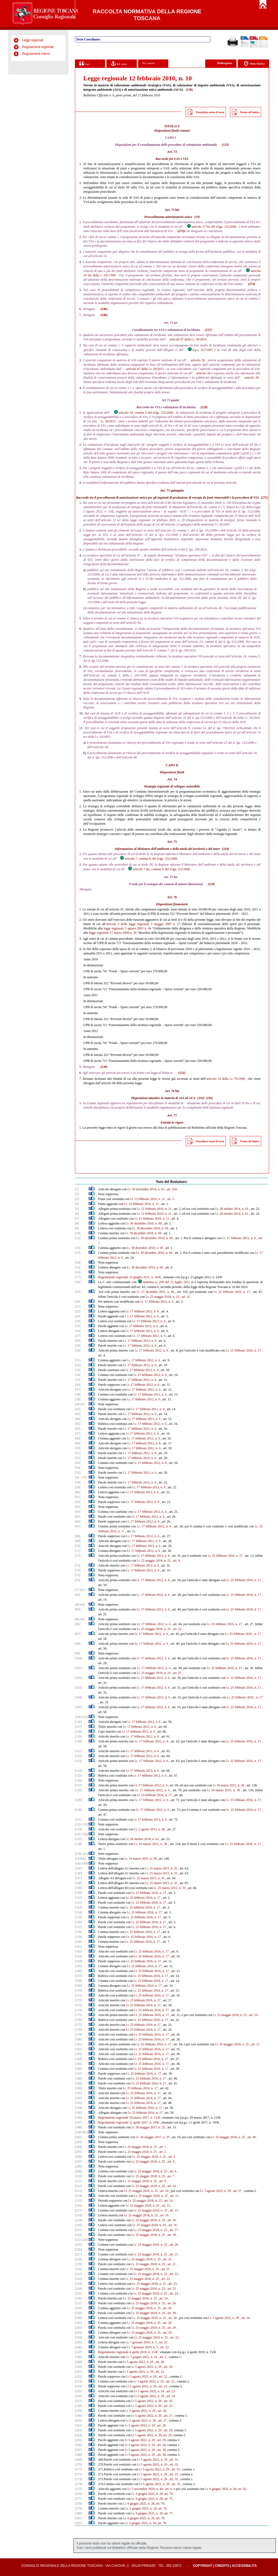 This screenshot has width=278, height=2576. Describe the element at coordinates (129, 2117) in the screenshot. I see `Regolamento regionale 29 marzo 2017, n. 13/R` at that location.